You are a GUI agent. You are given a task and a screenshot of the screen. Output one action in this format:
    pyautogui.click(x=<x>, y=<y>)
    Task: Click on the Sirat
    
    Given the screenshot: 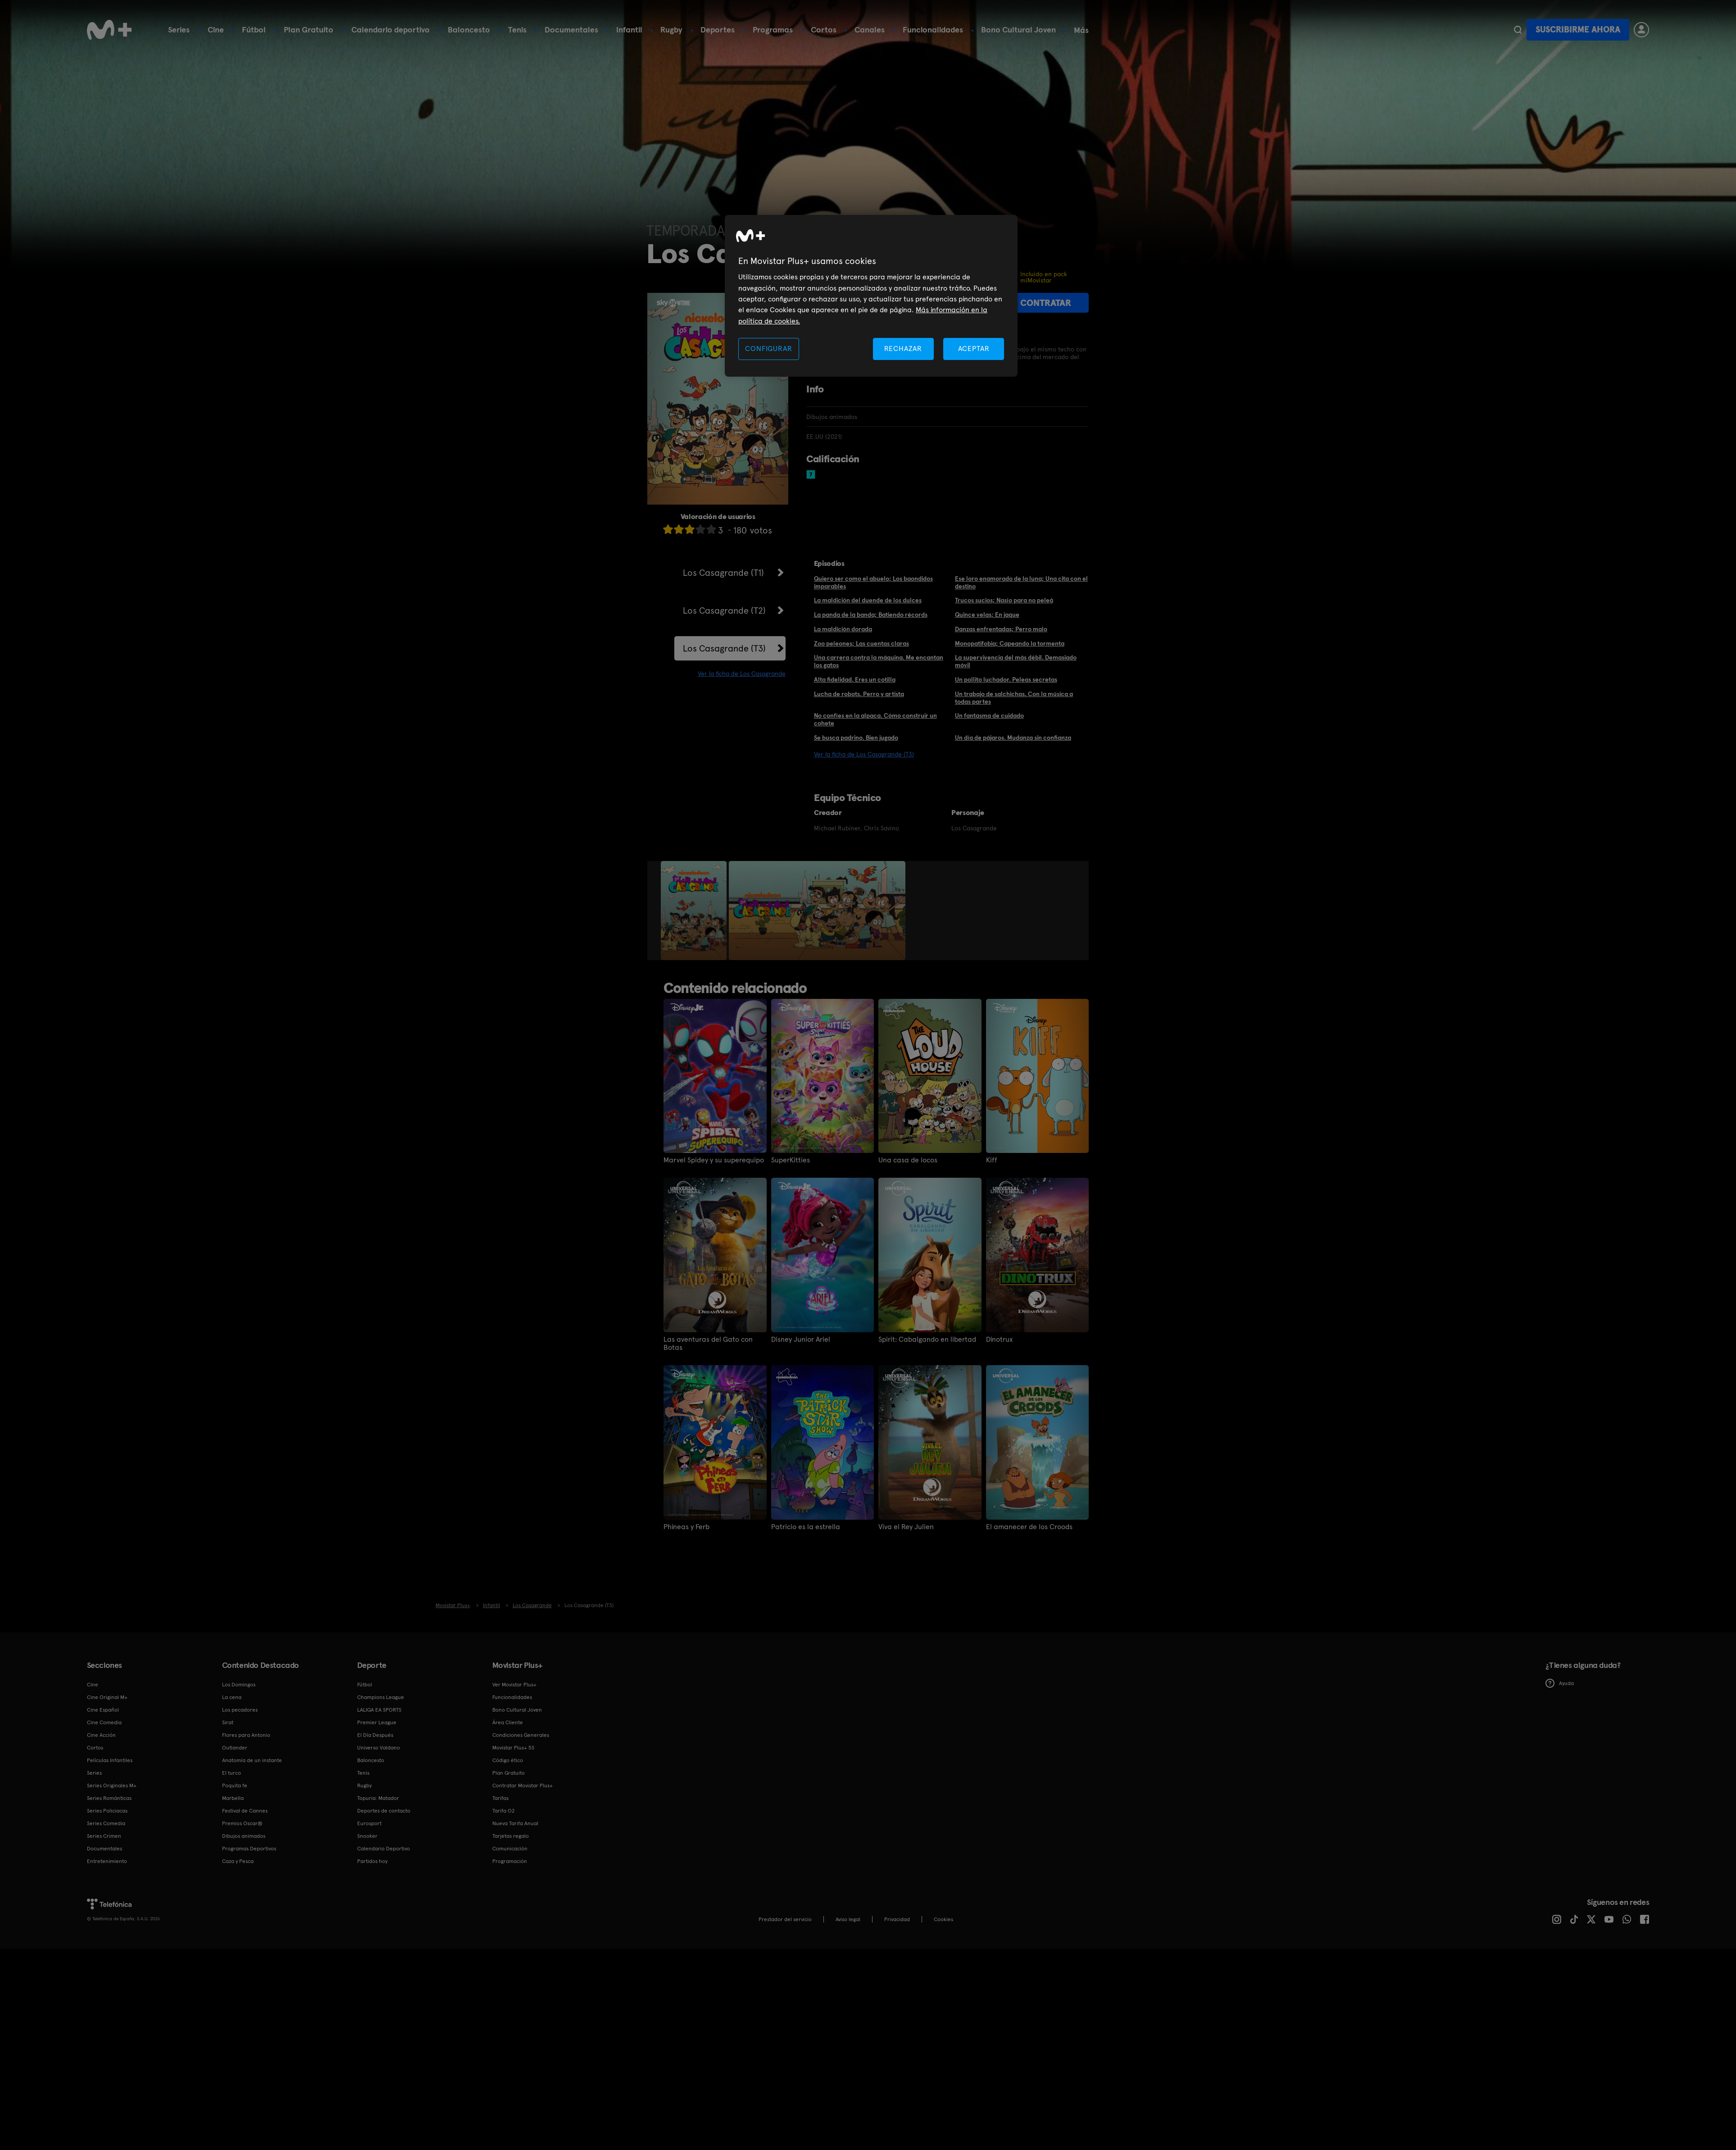 What is the action you would take?
    pyautogui.click(x=227, y=1722)
    